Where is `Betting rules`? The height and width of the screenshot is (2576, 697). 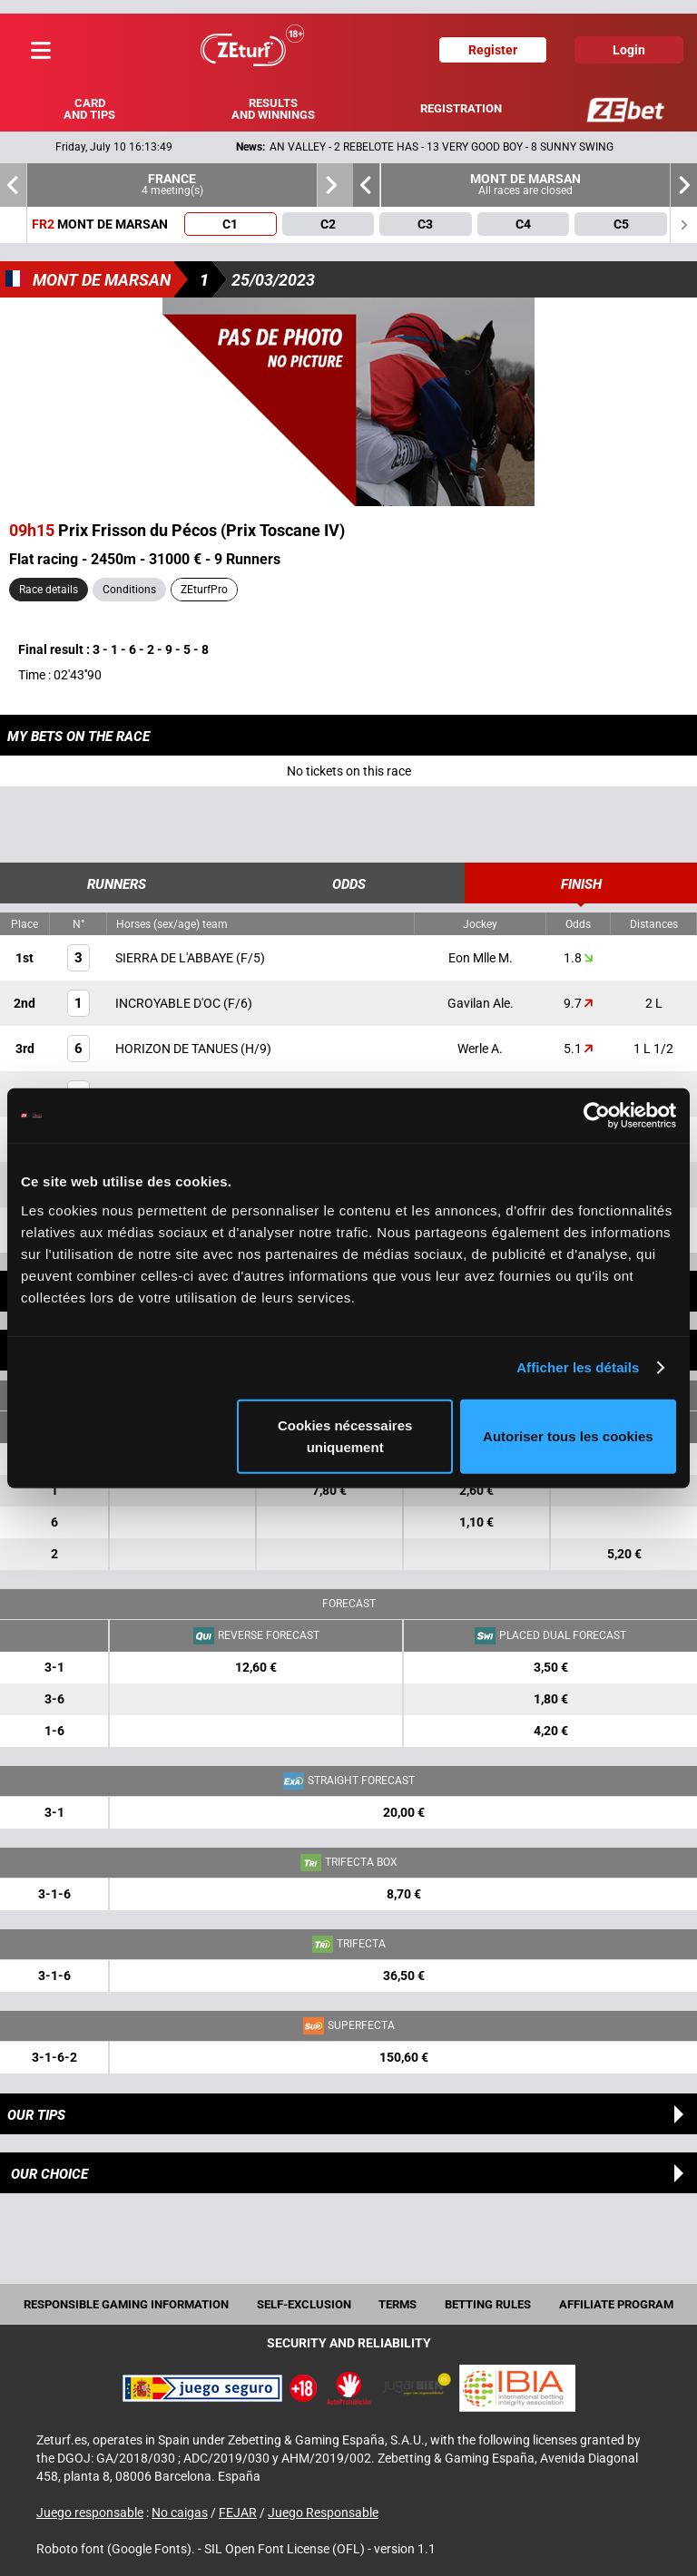 Betting rules is located at coordinates (488, 2304).